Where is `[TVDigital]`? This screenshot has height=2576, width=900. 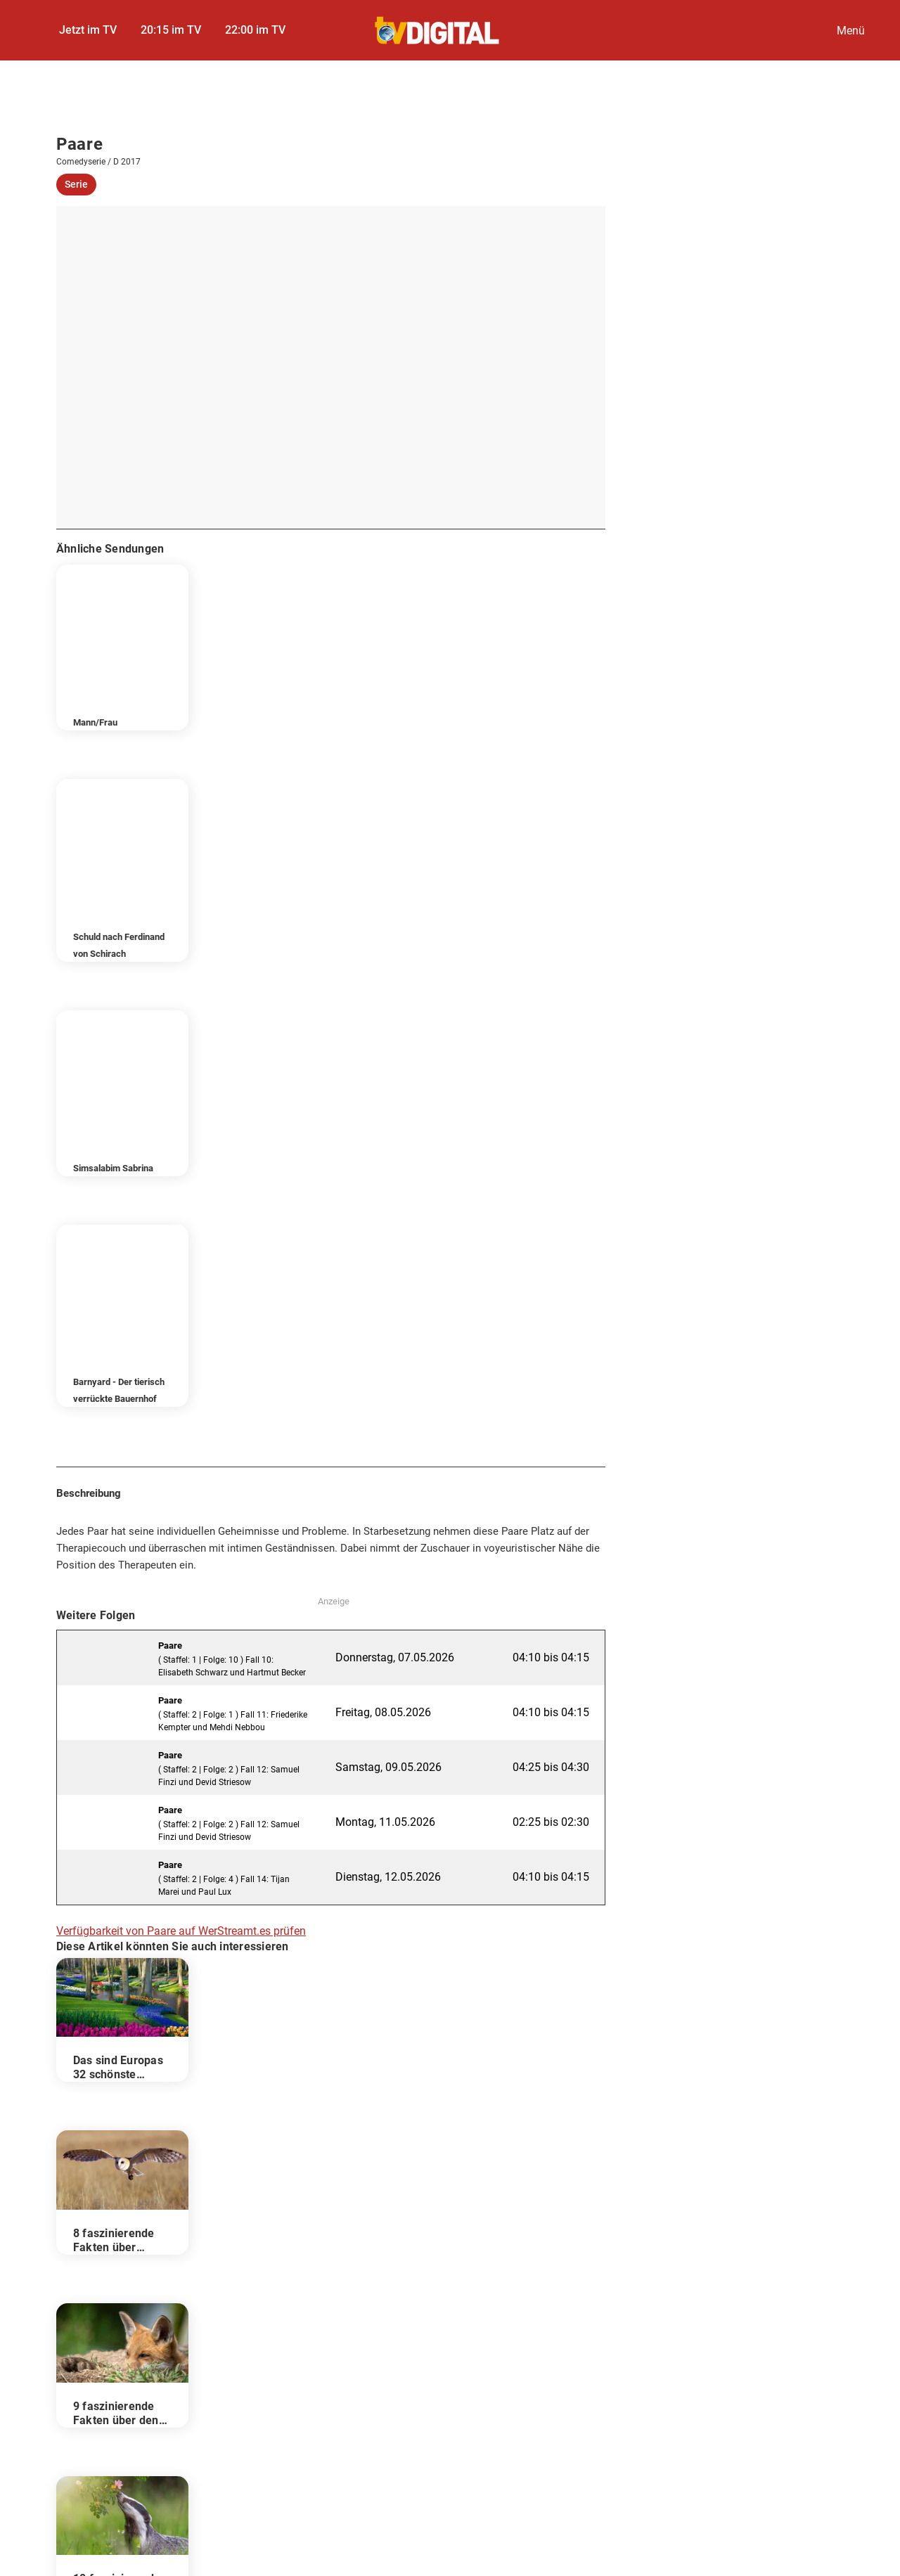 [TVDigital] is located at coordinates (438, 30).